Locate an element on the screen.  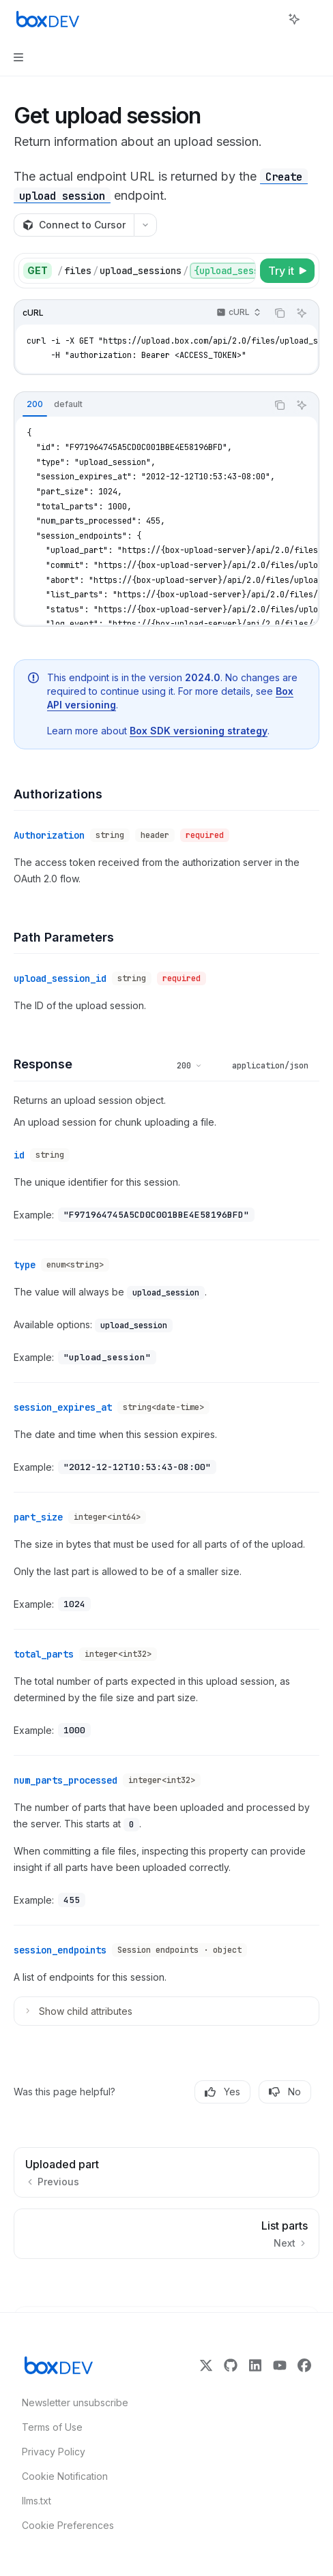
[tablist] is located at coordinates (140, 405).